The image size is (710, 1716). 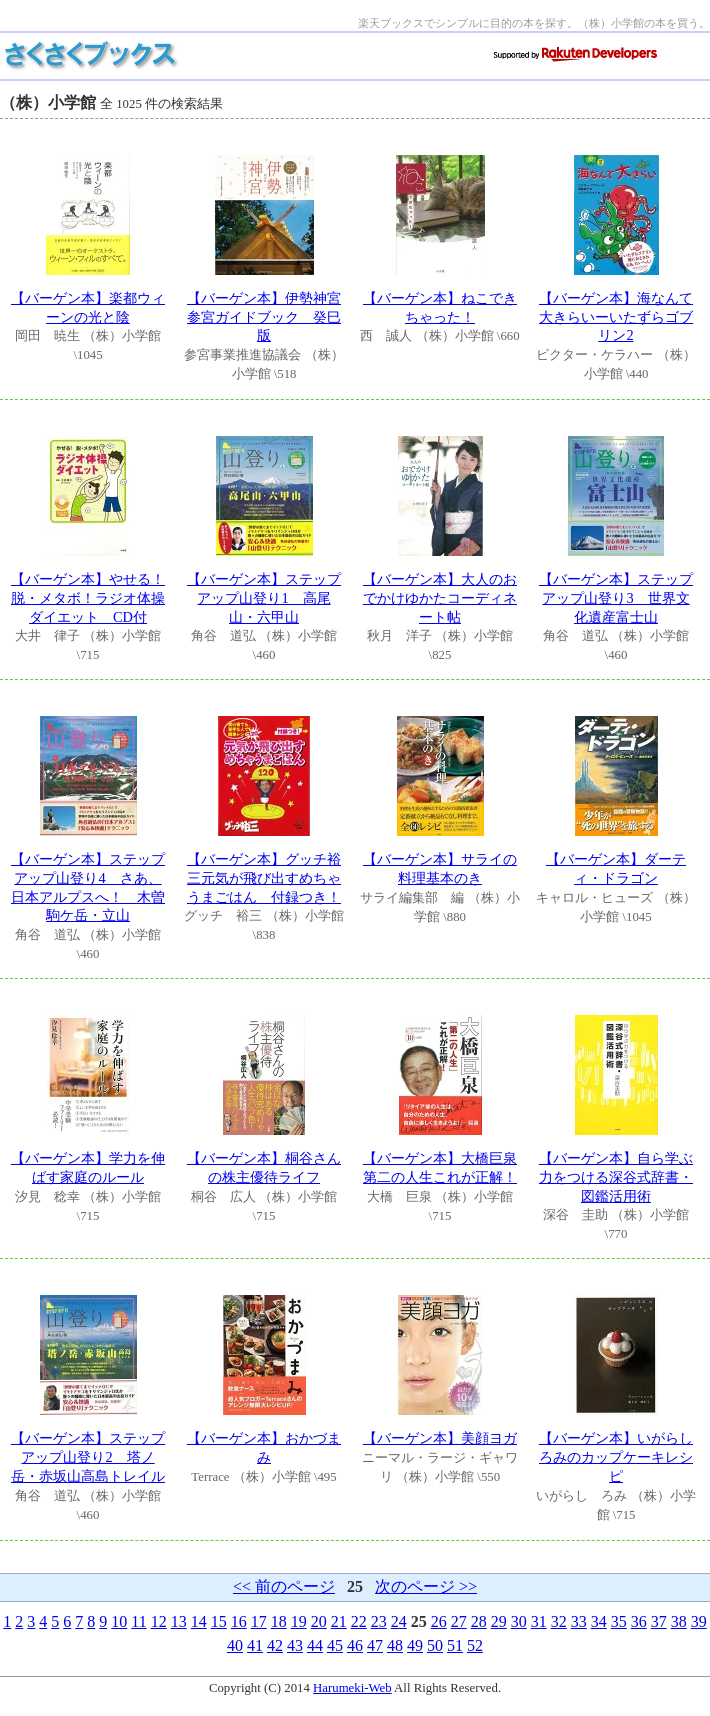 What do you see at coordinates (339, 1621) in the screenshot?
I see `21` at bounding box center [339, 1621].